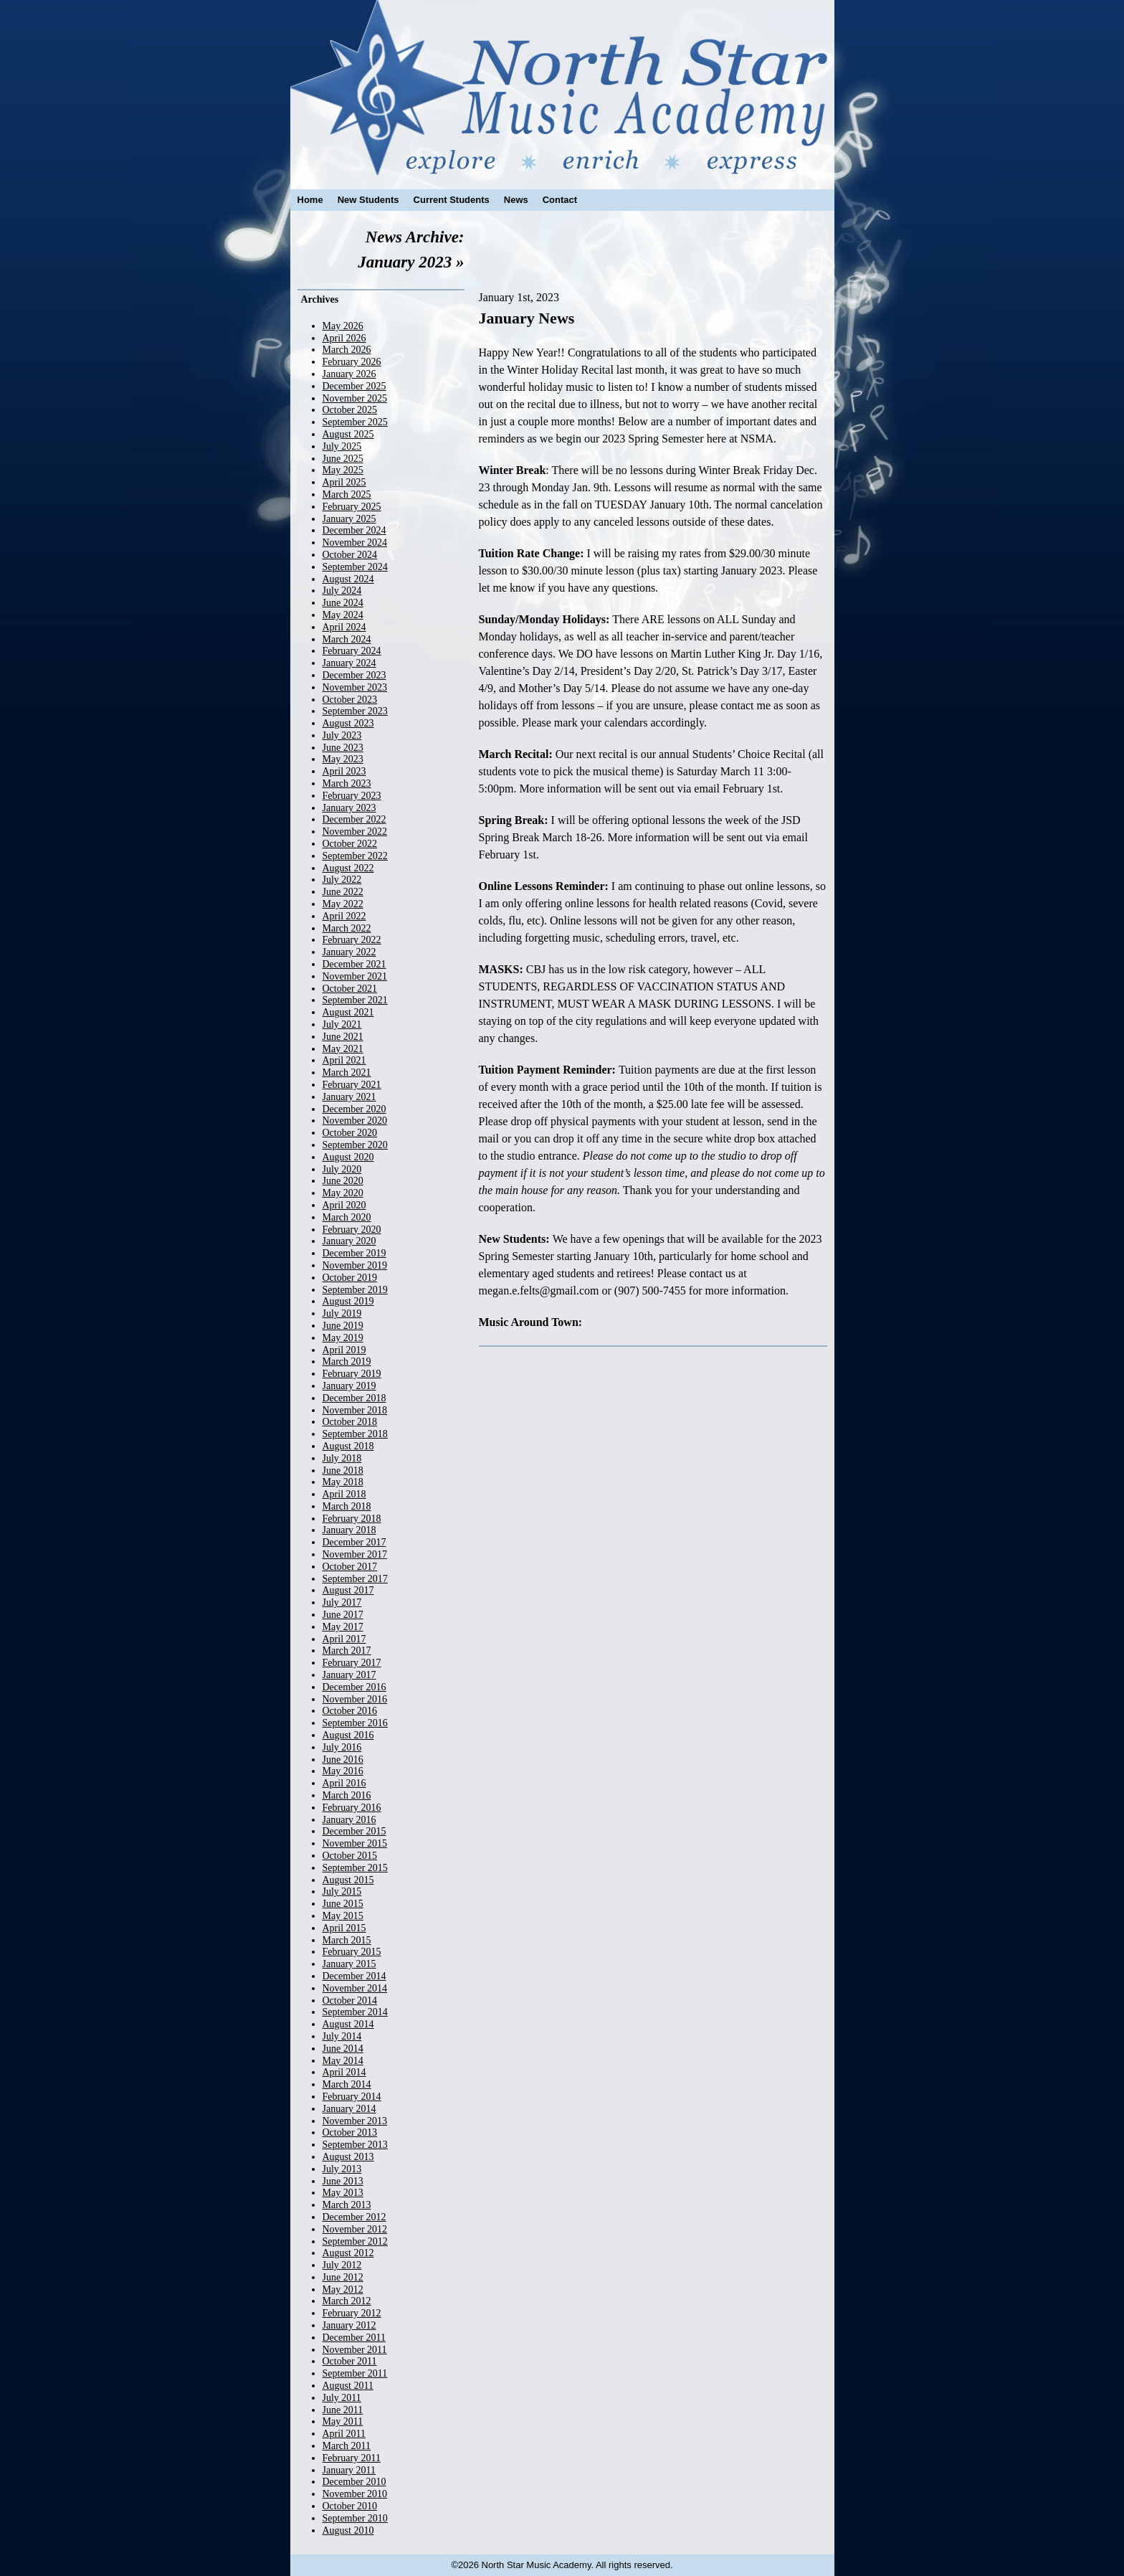  I want to click on December 2012, so click(354, 2217).